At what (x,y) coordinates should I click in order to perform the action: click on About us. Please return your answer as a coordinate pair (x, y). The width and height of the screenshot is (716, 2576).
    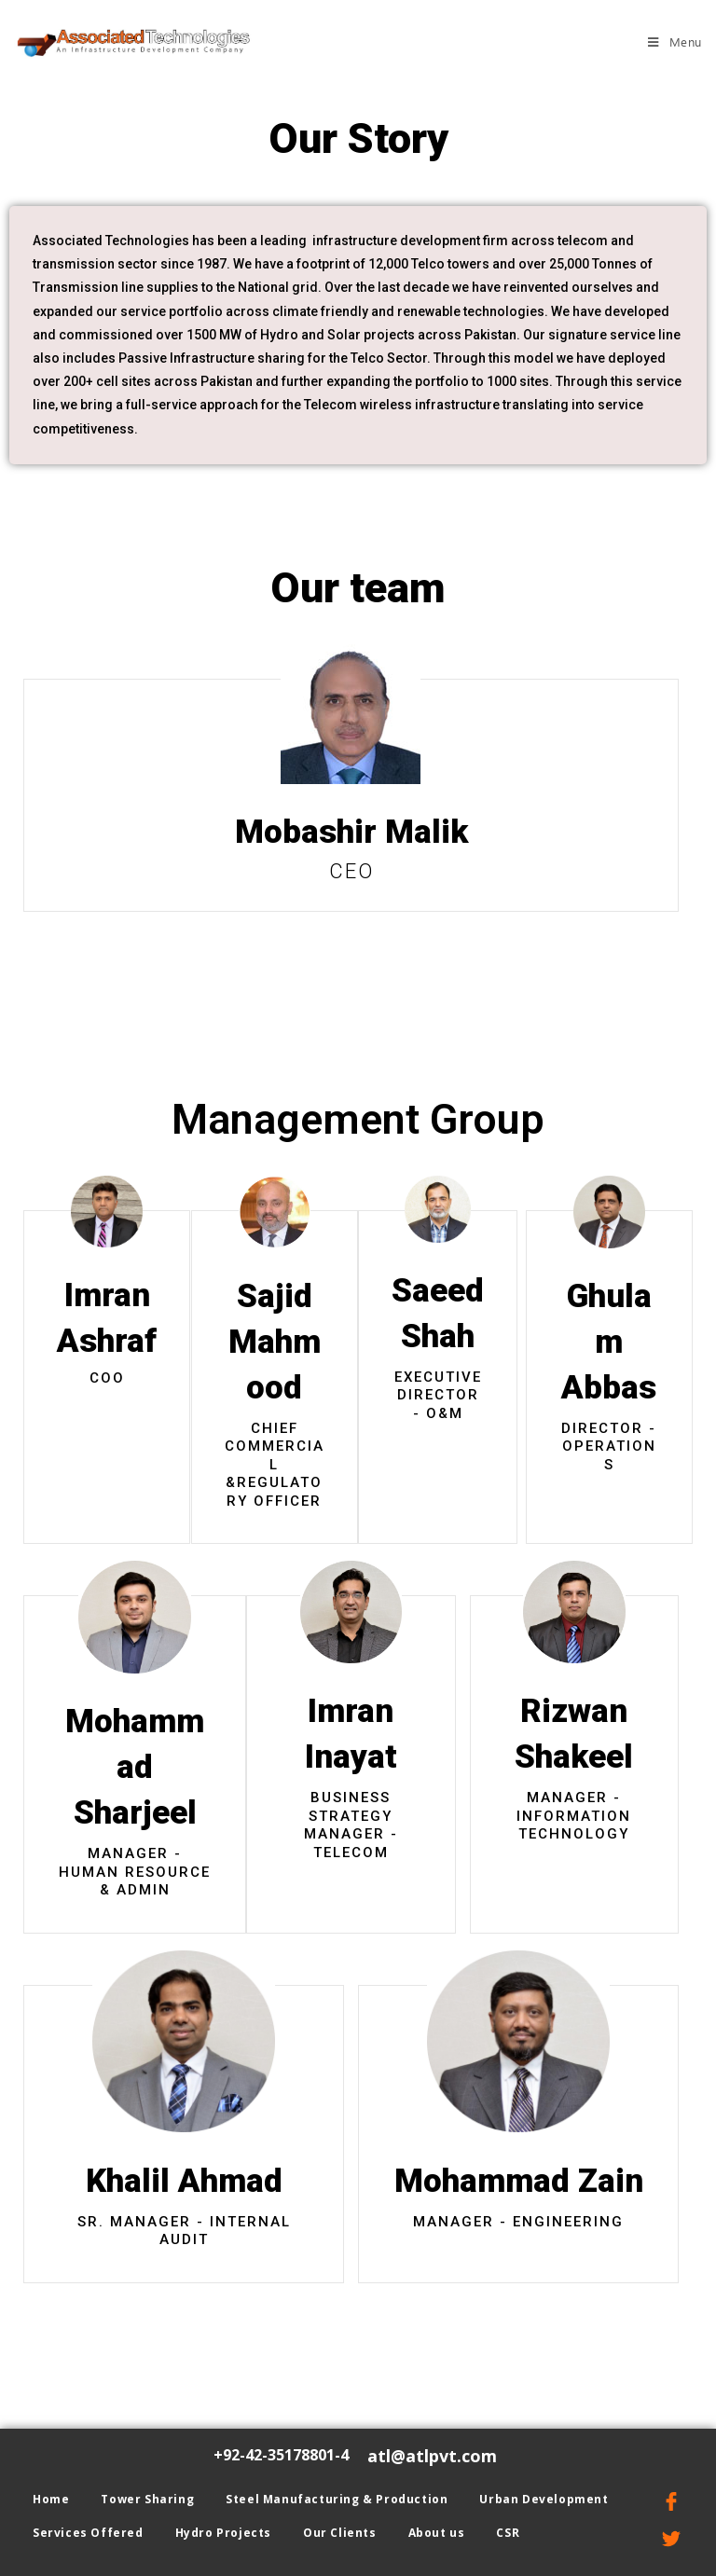
    Looking at the image, I should click on (436, 2533).